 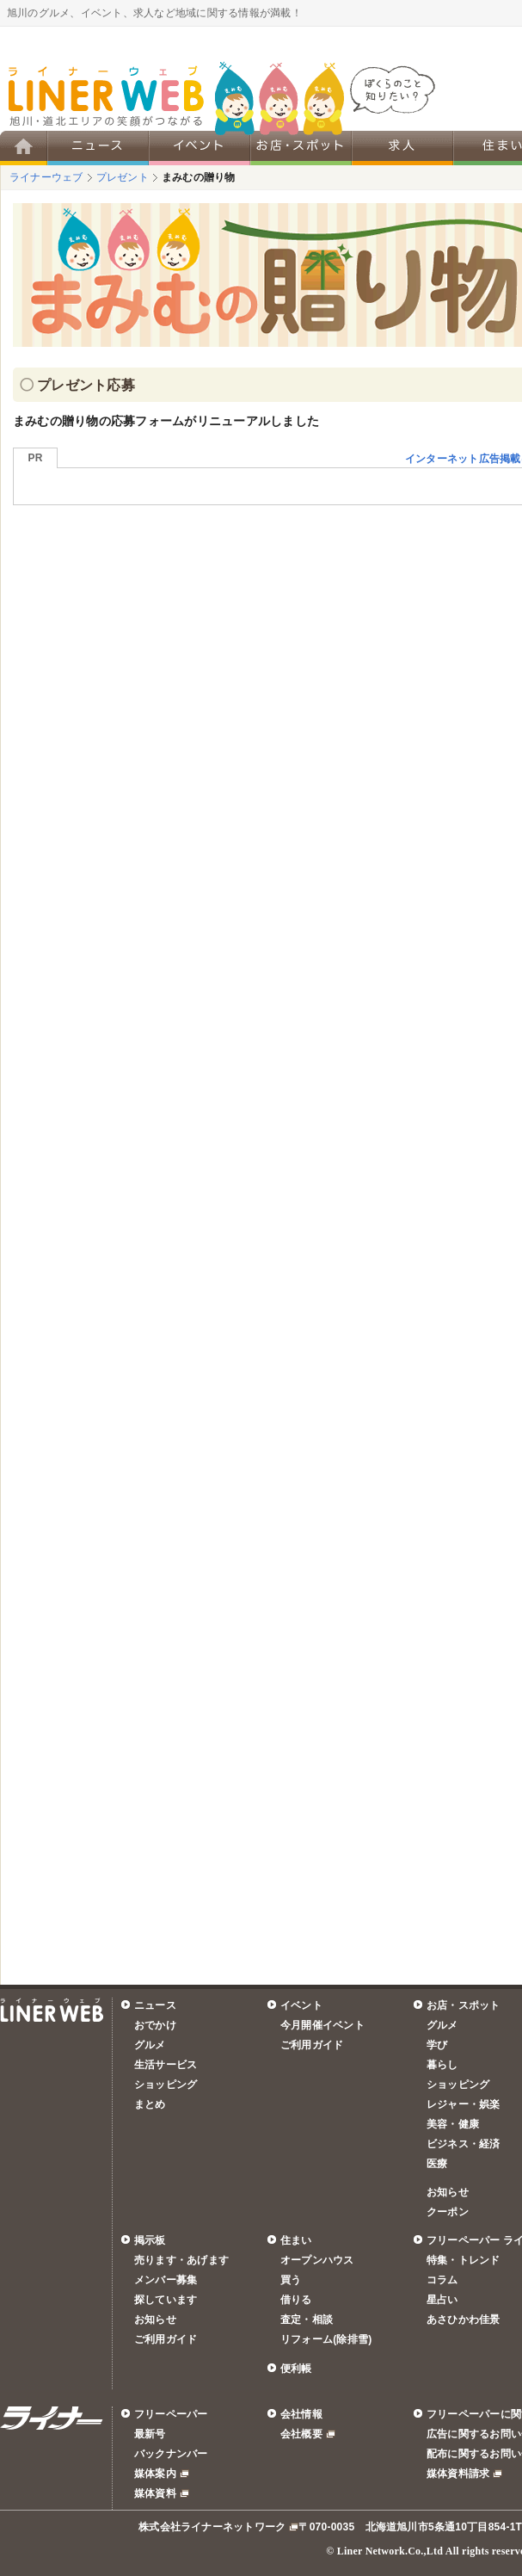 I want to click on バックナンバー, so click(x=171, y=2454).